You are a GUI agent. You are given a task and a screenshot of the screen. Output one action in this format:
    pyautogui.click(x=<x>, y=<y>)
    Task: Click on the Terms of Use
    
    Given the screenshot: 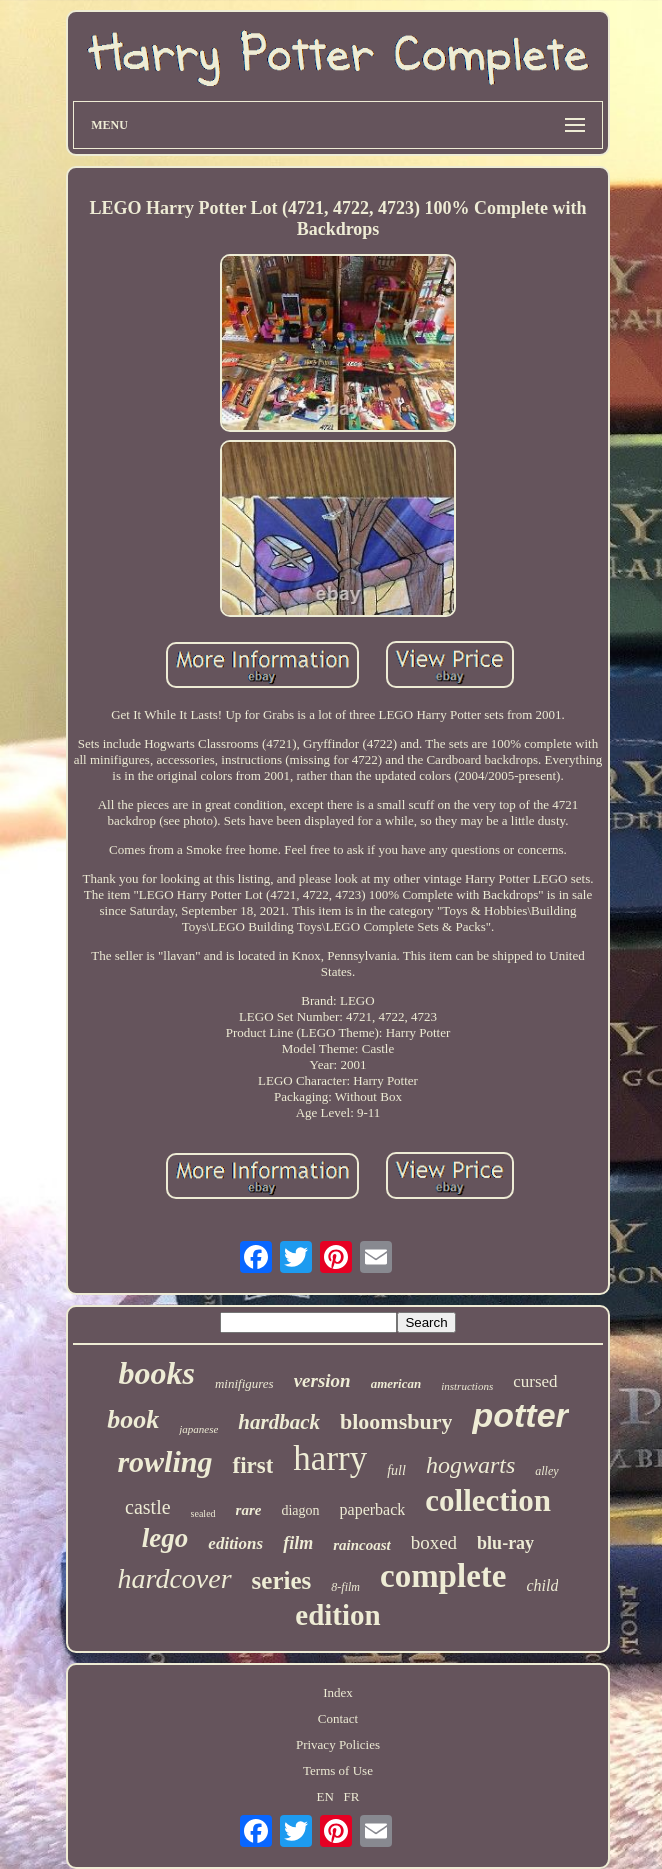 What is the action you would take?
    pyautogui.click(x=338, y=1770)
    